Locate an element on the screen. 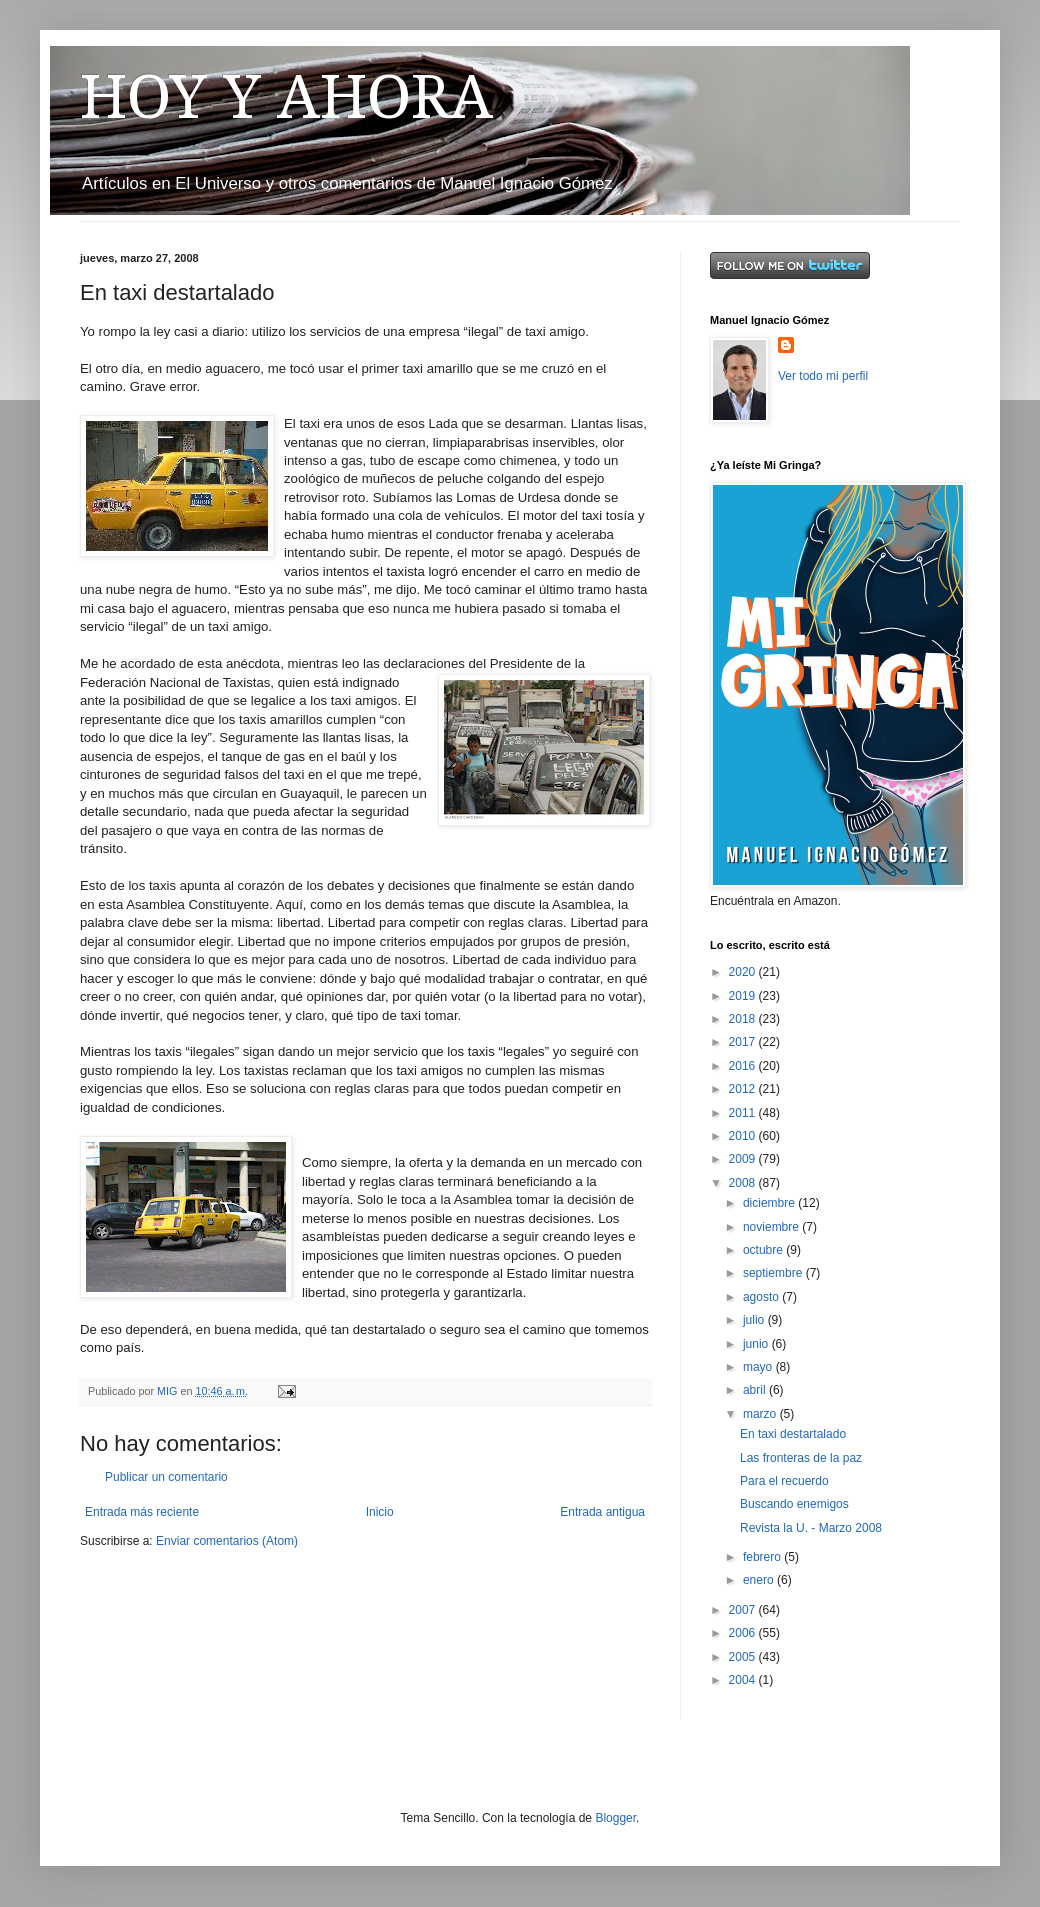 Image resolution: width=1040 pixels, height=1907 pixels. Buscando enemigos is located at coordinates (794, 1504).